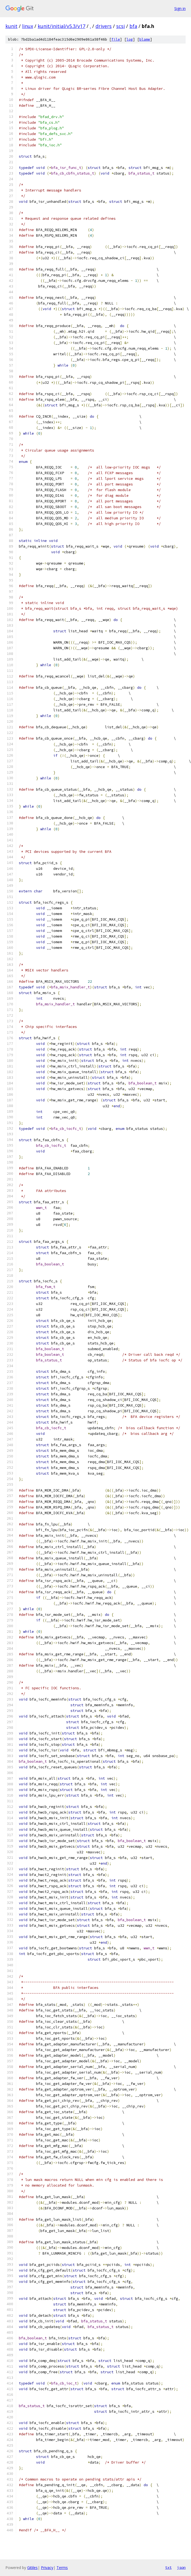 The image size is (191, 2576). I want to click on Terms, so click(62, 2567).